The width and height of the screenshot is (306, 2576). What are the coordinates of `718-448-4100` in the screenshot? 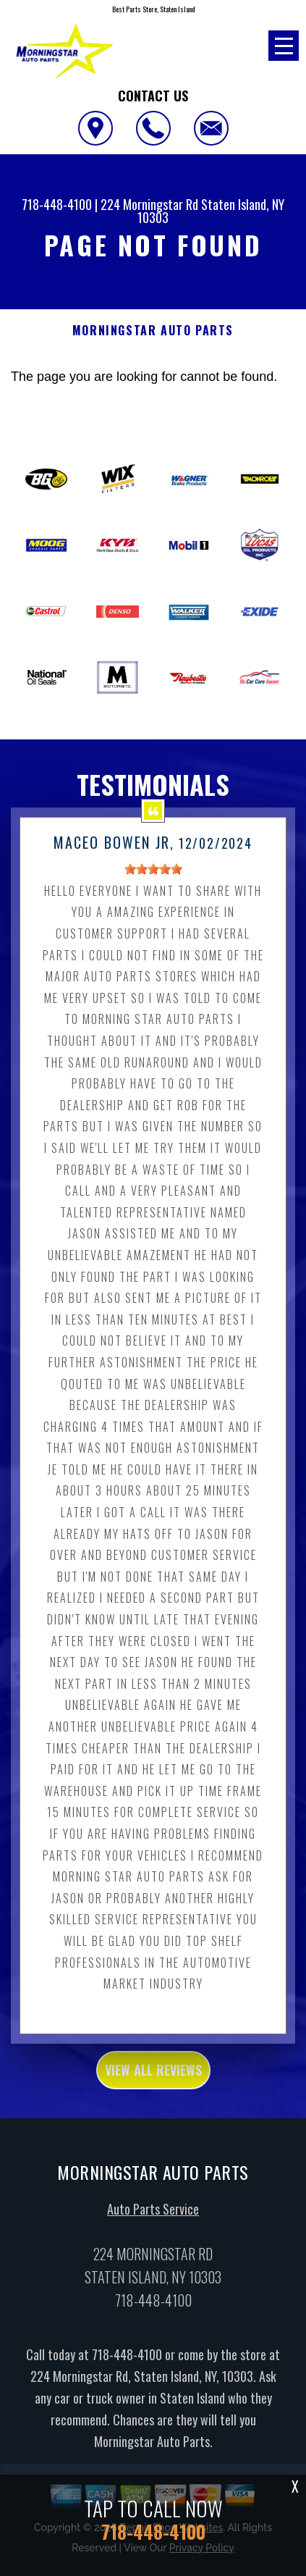 It's located at (57, 204).